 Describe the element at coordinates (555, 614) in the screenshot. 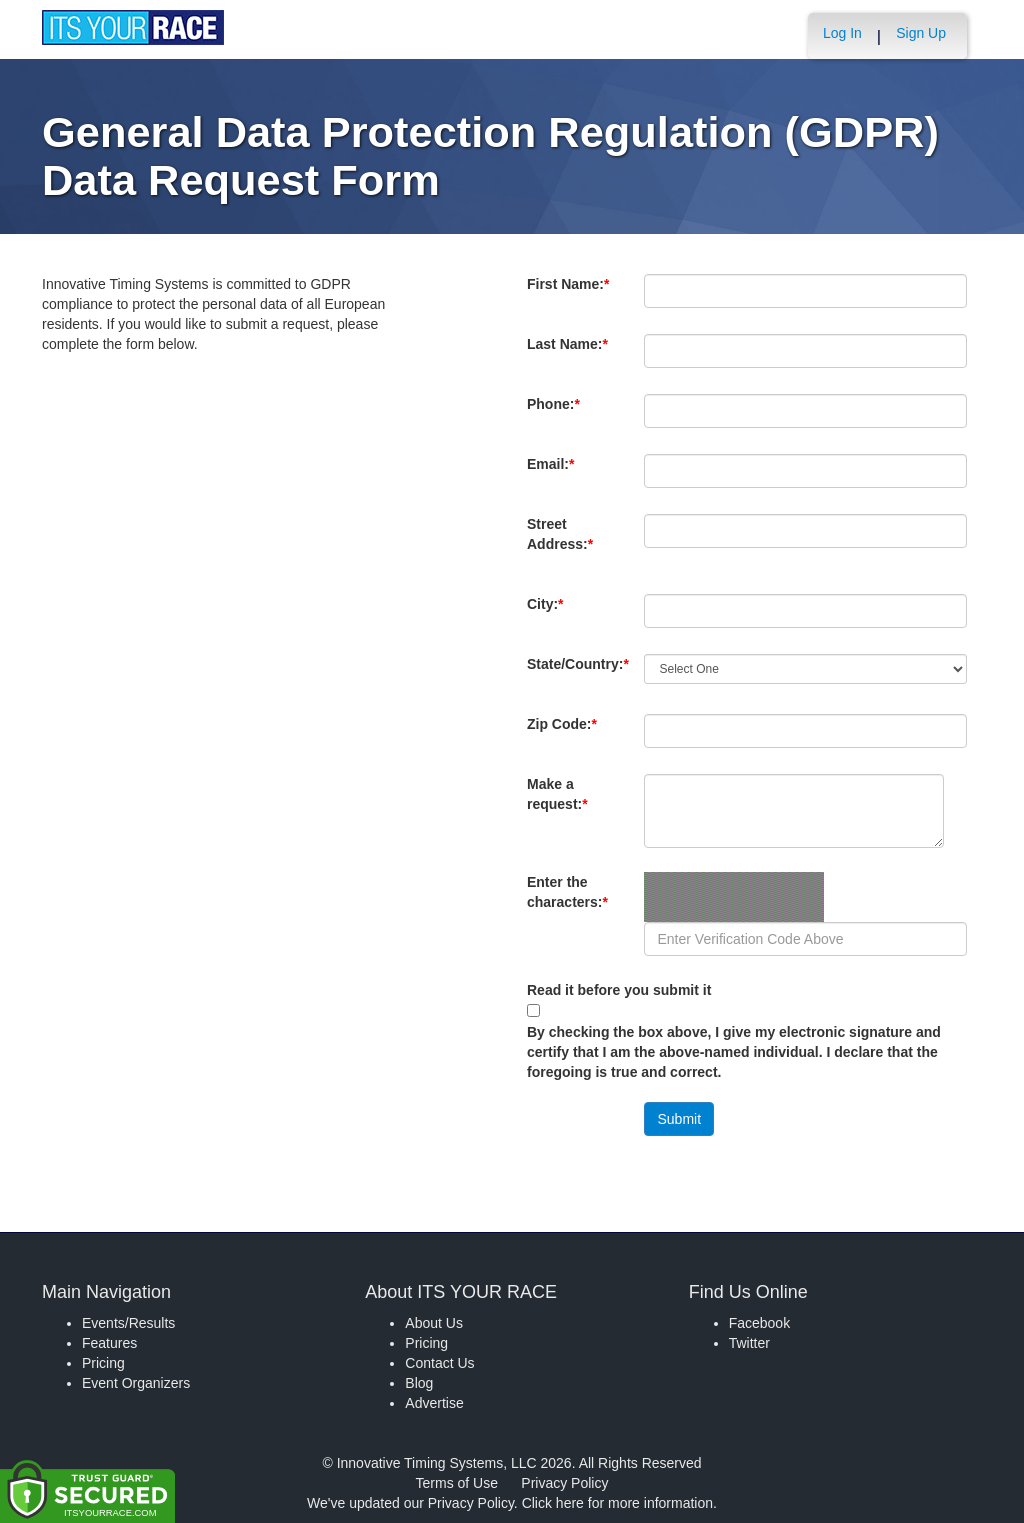

I see `City:` at that location.